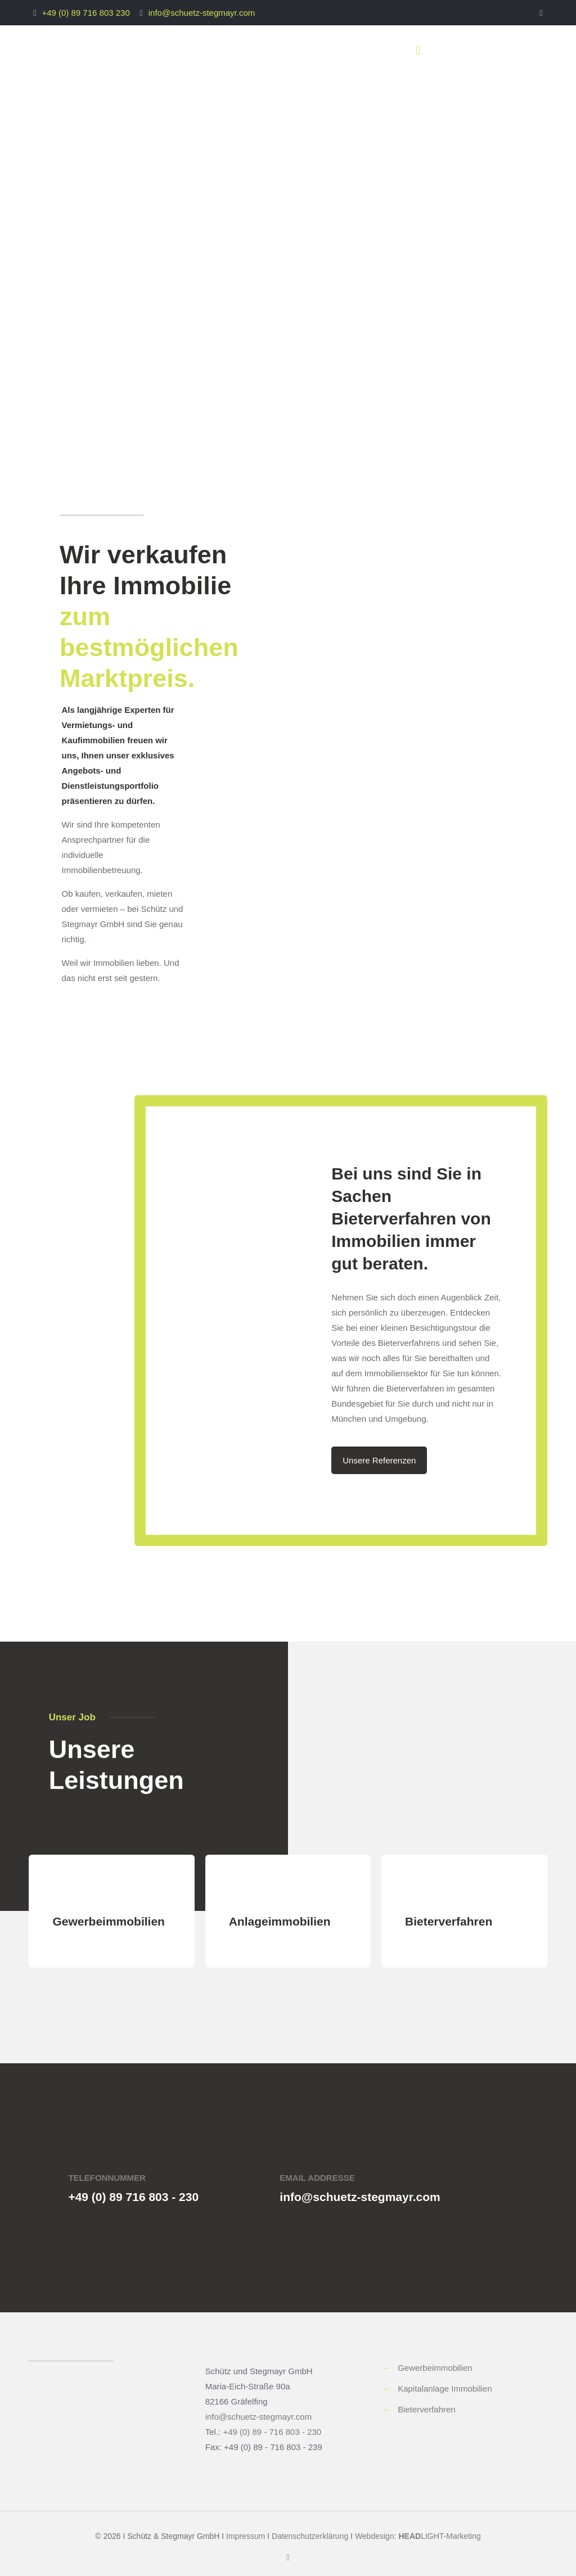 The image size is (576, 2576). What do you see at coordinates (245, 2536) in the screenshot?
I see `Impressum` at bounding box center [245, 2536].